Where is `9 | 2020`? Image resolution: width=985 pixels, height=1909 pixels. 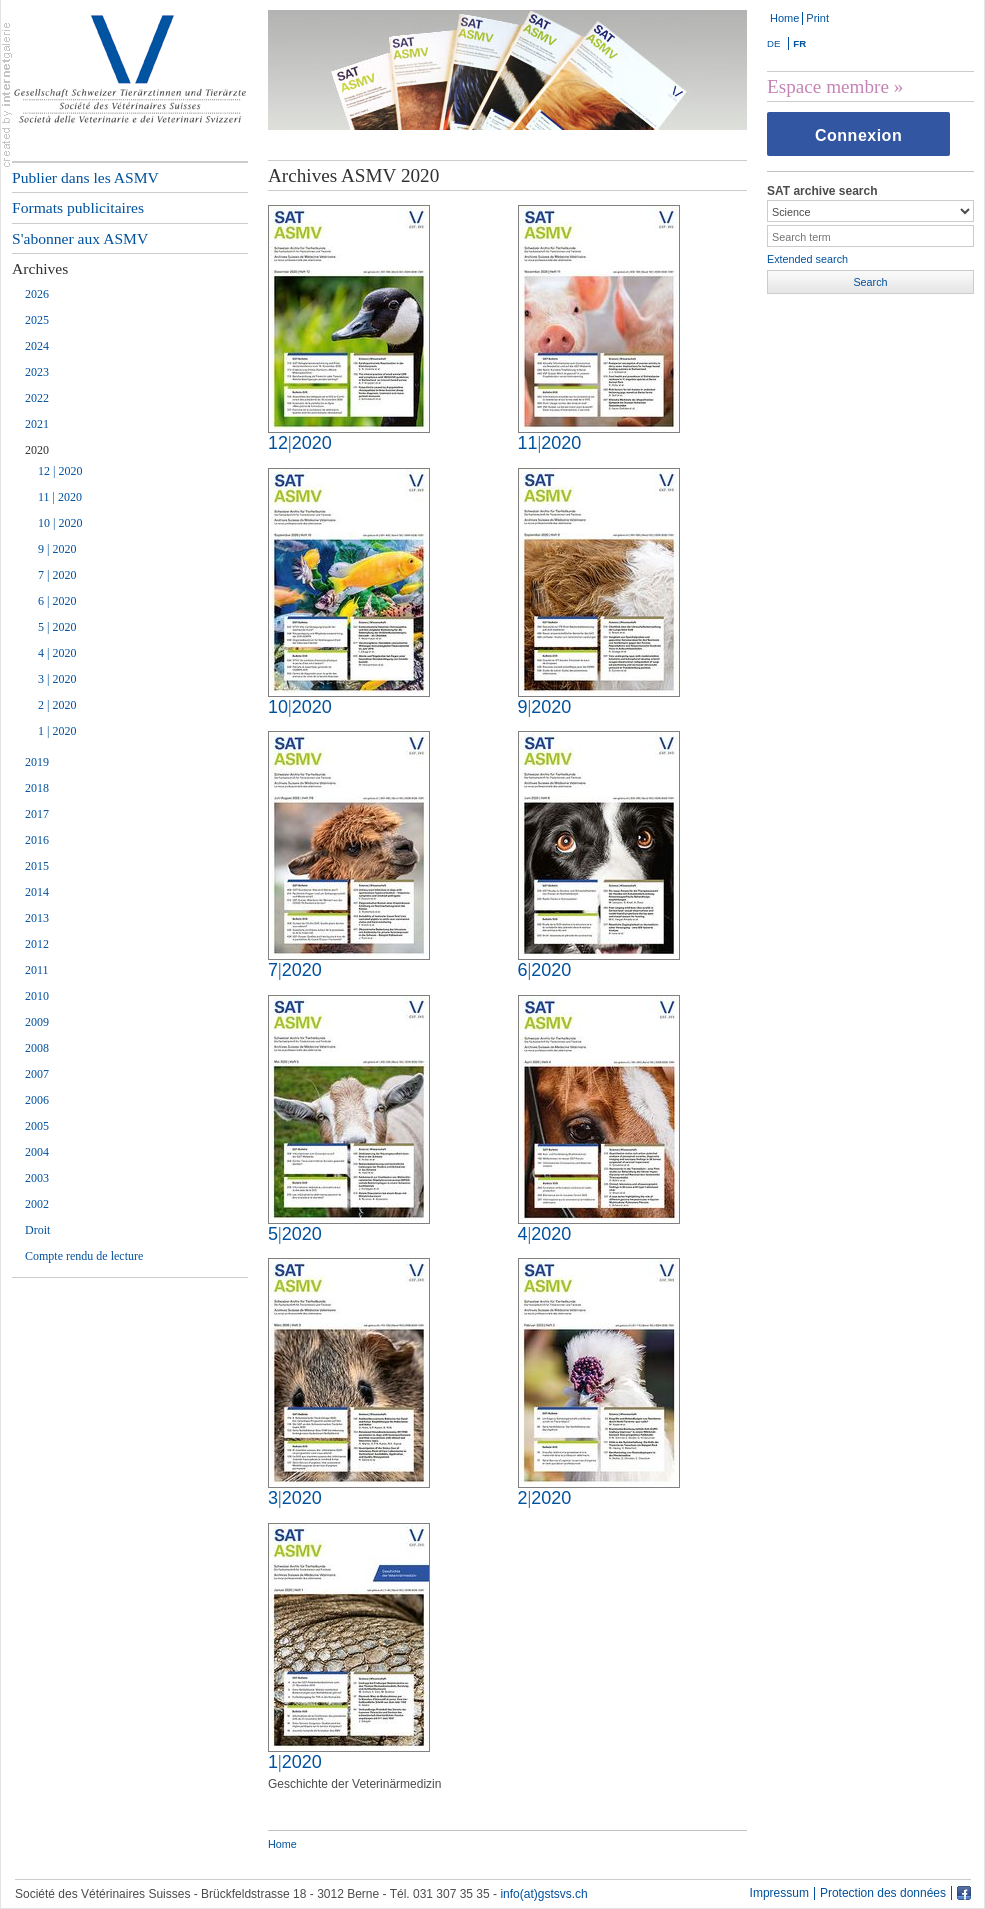 9 | 2020 is located at coordinates (57, 549).